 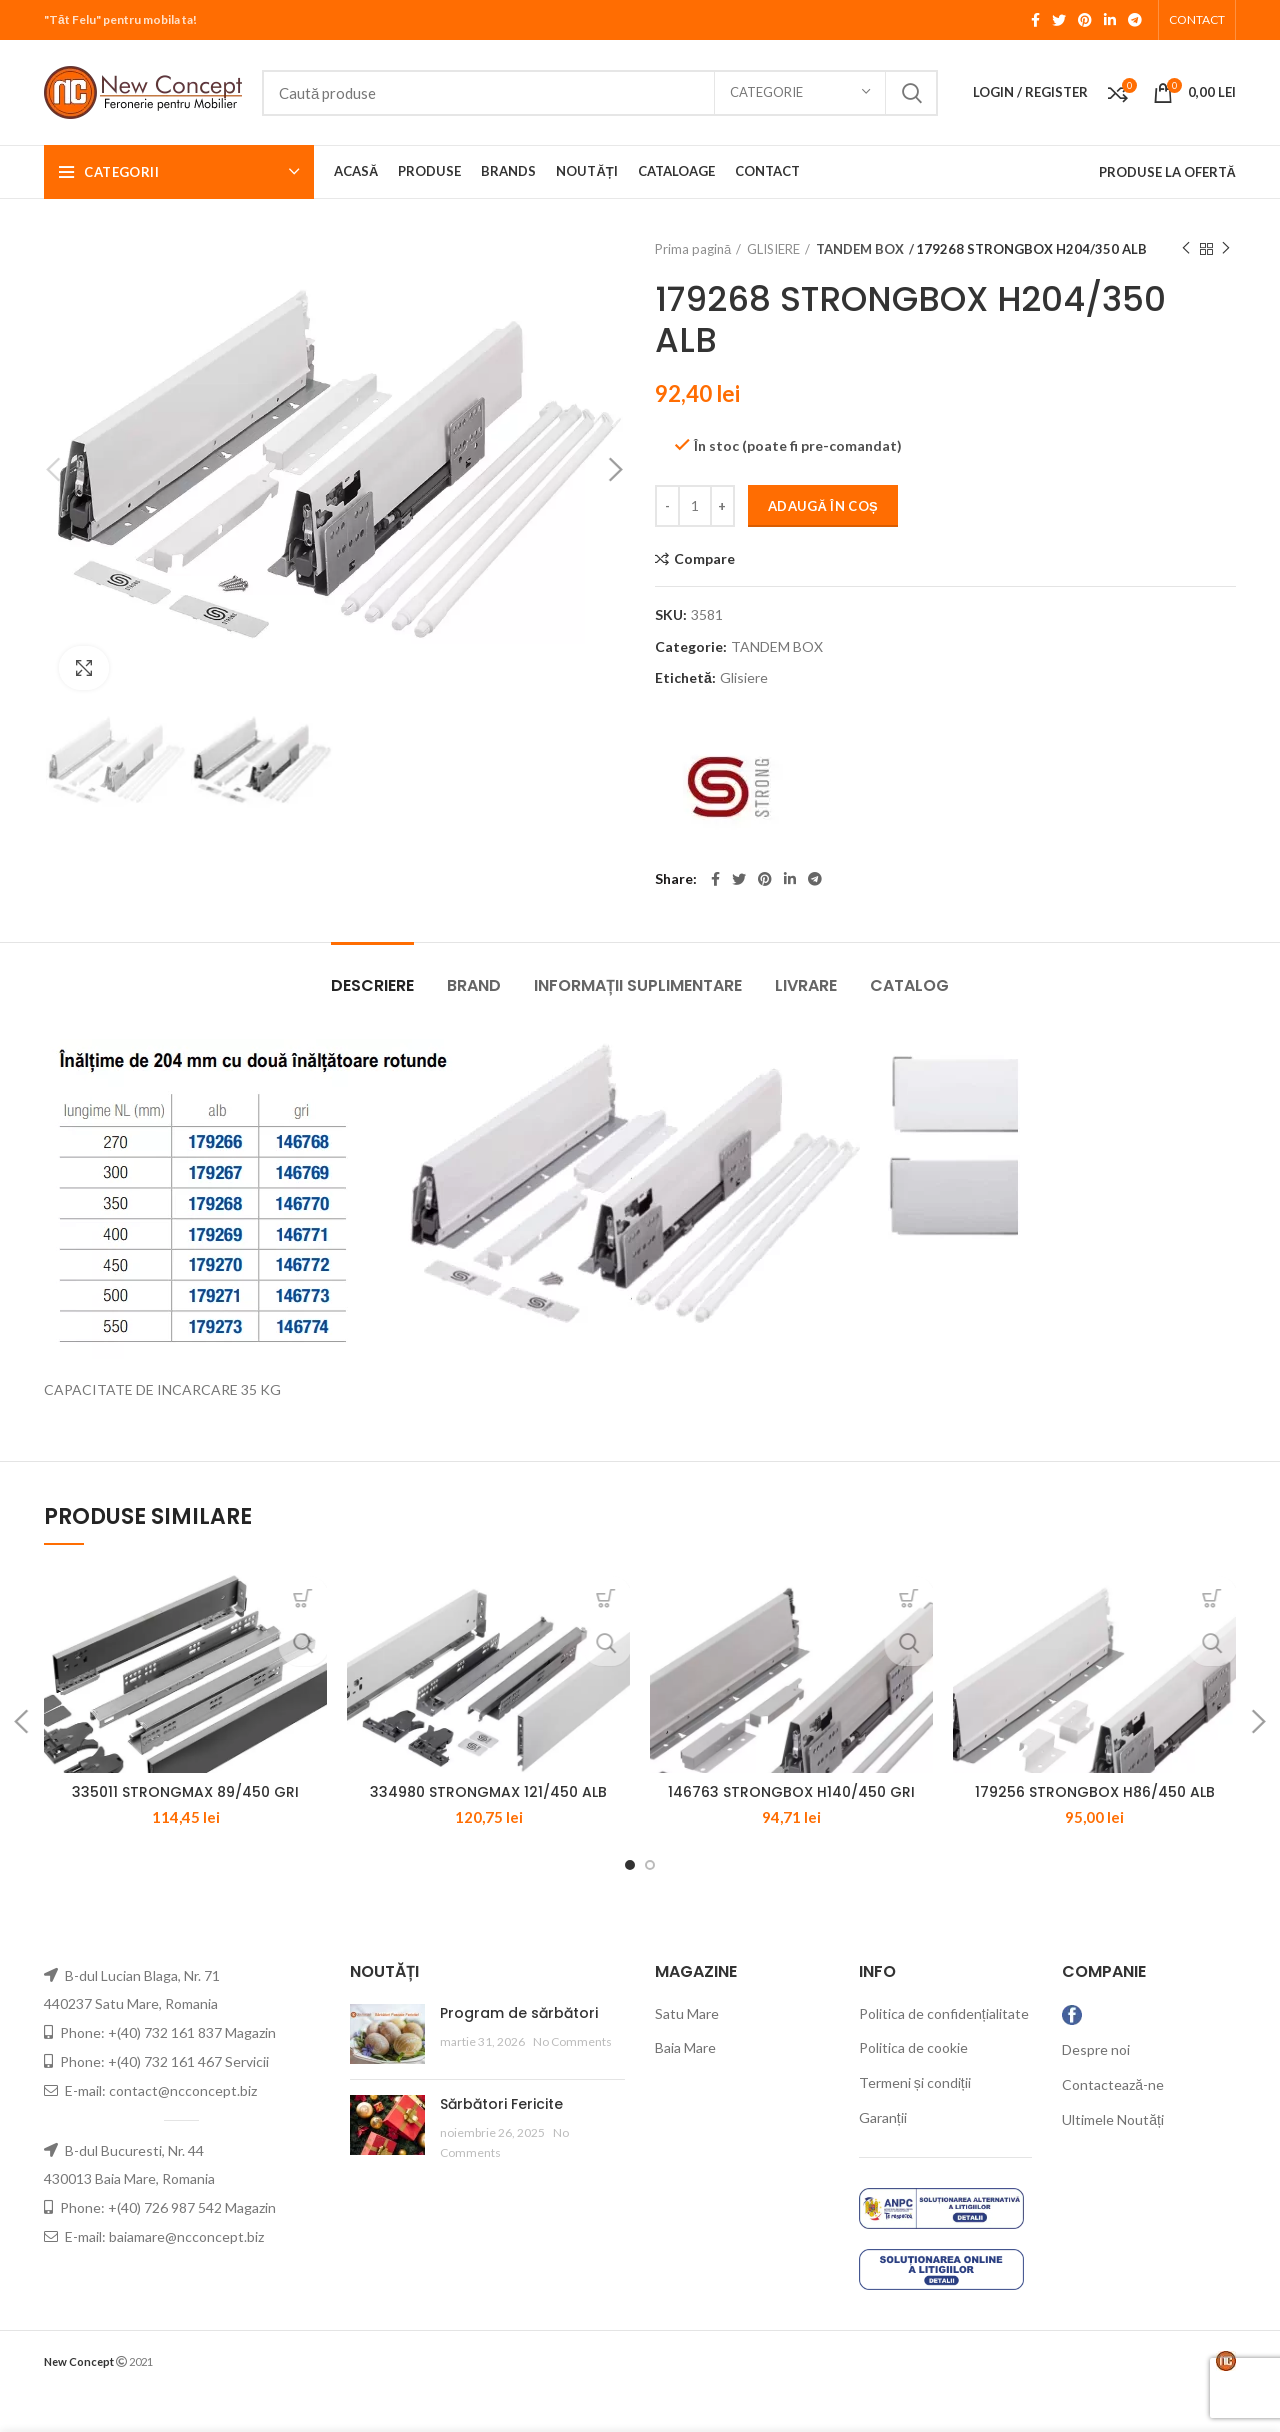 What do you see at coordinates (372, 985) in the screenshot?
I see `Descriere` at bounding box center [372, 985].